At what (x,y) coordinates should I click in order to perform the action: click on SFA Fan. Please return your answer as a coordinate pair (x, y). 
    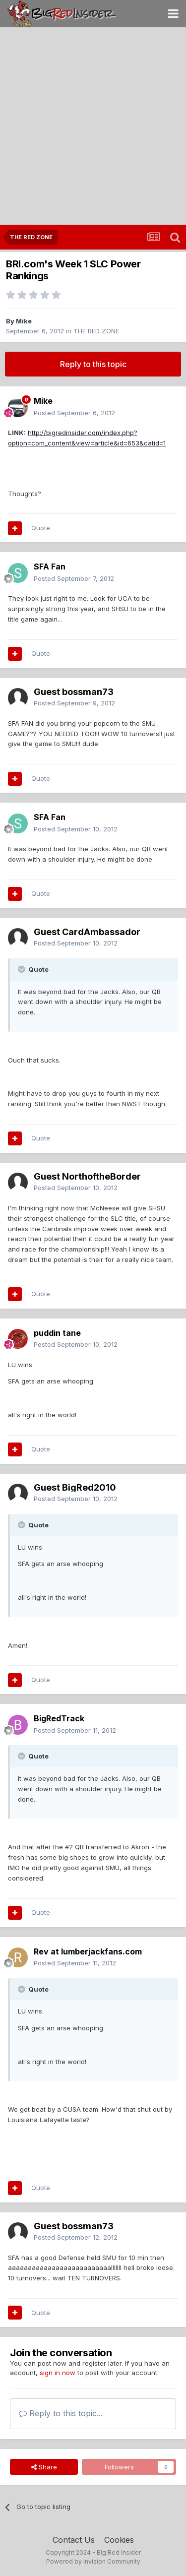
    Looking at the image, I should click on (49, 566).